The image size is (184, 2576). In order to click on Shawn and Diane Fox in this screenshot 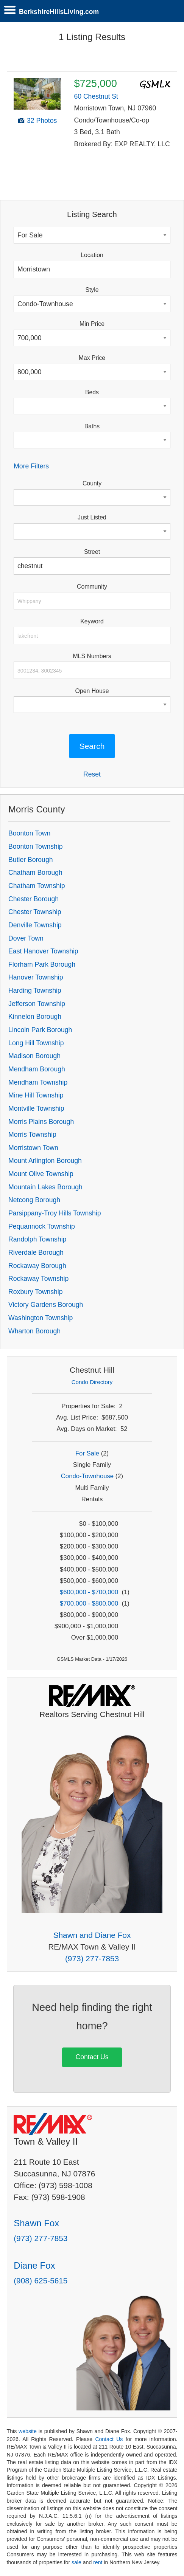, I will do `click(92, 1935)`.